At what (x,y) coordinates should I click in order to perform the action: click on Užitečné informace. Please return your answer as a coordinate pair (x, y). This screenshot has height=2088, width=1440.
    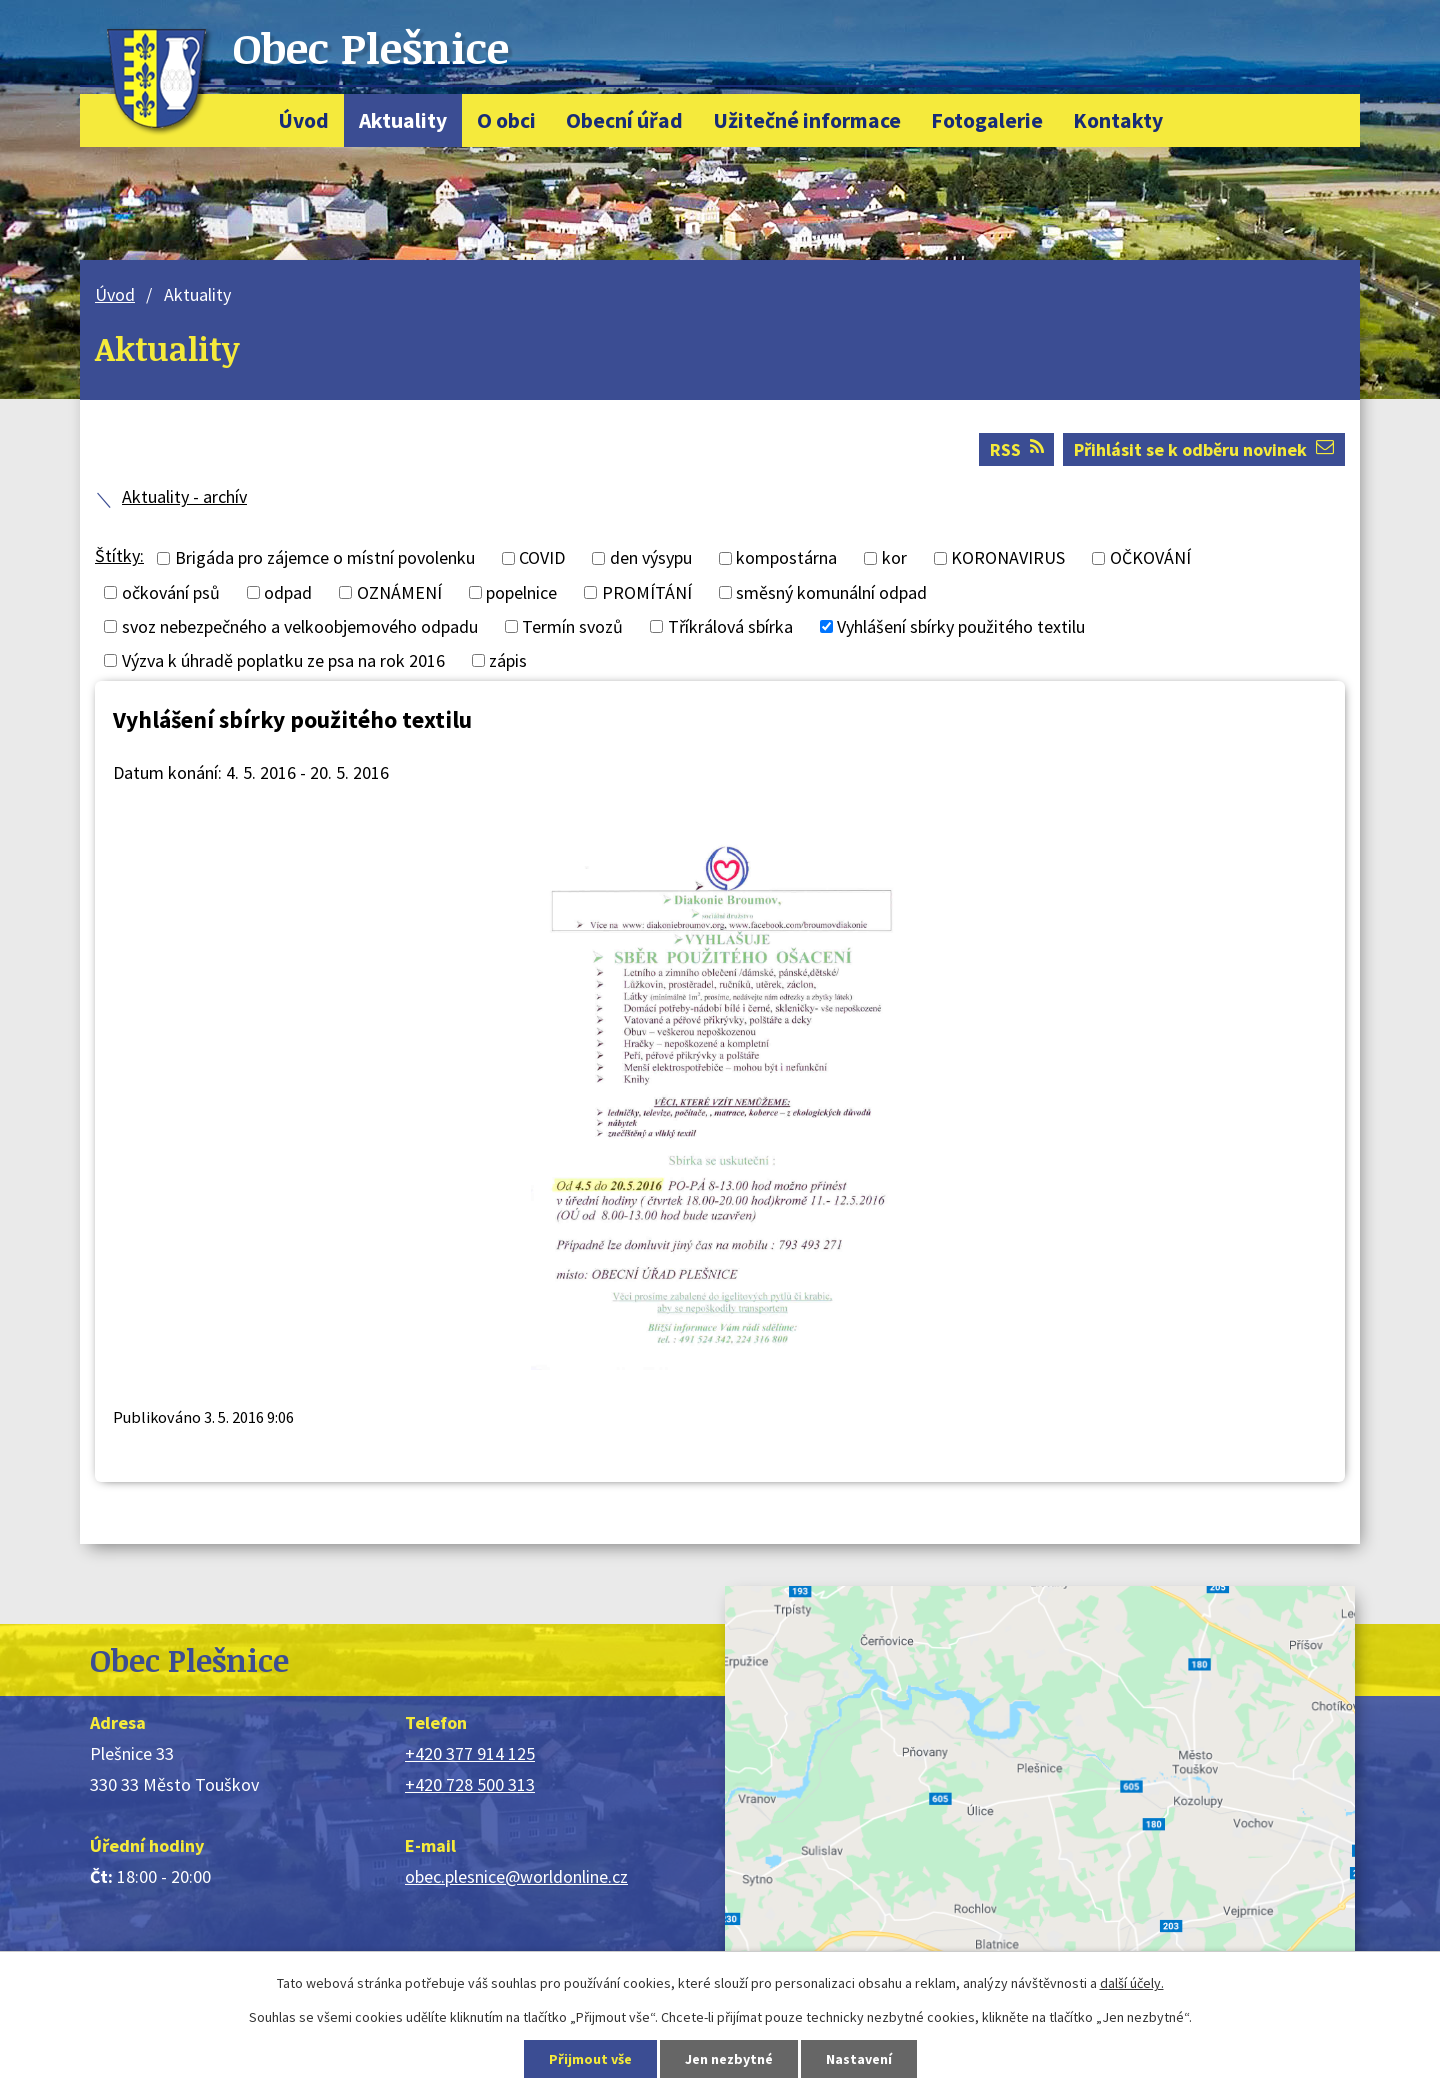
    Looking at the image, I should click on (807, 120).